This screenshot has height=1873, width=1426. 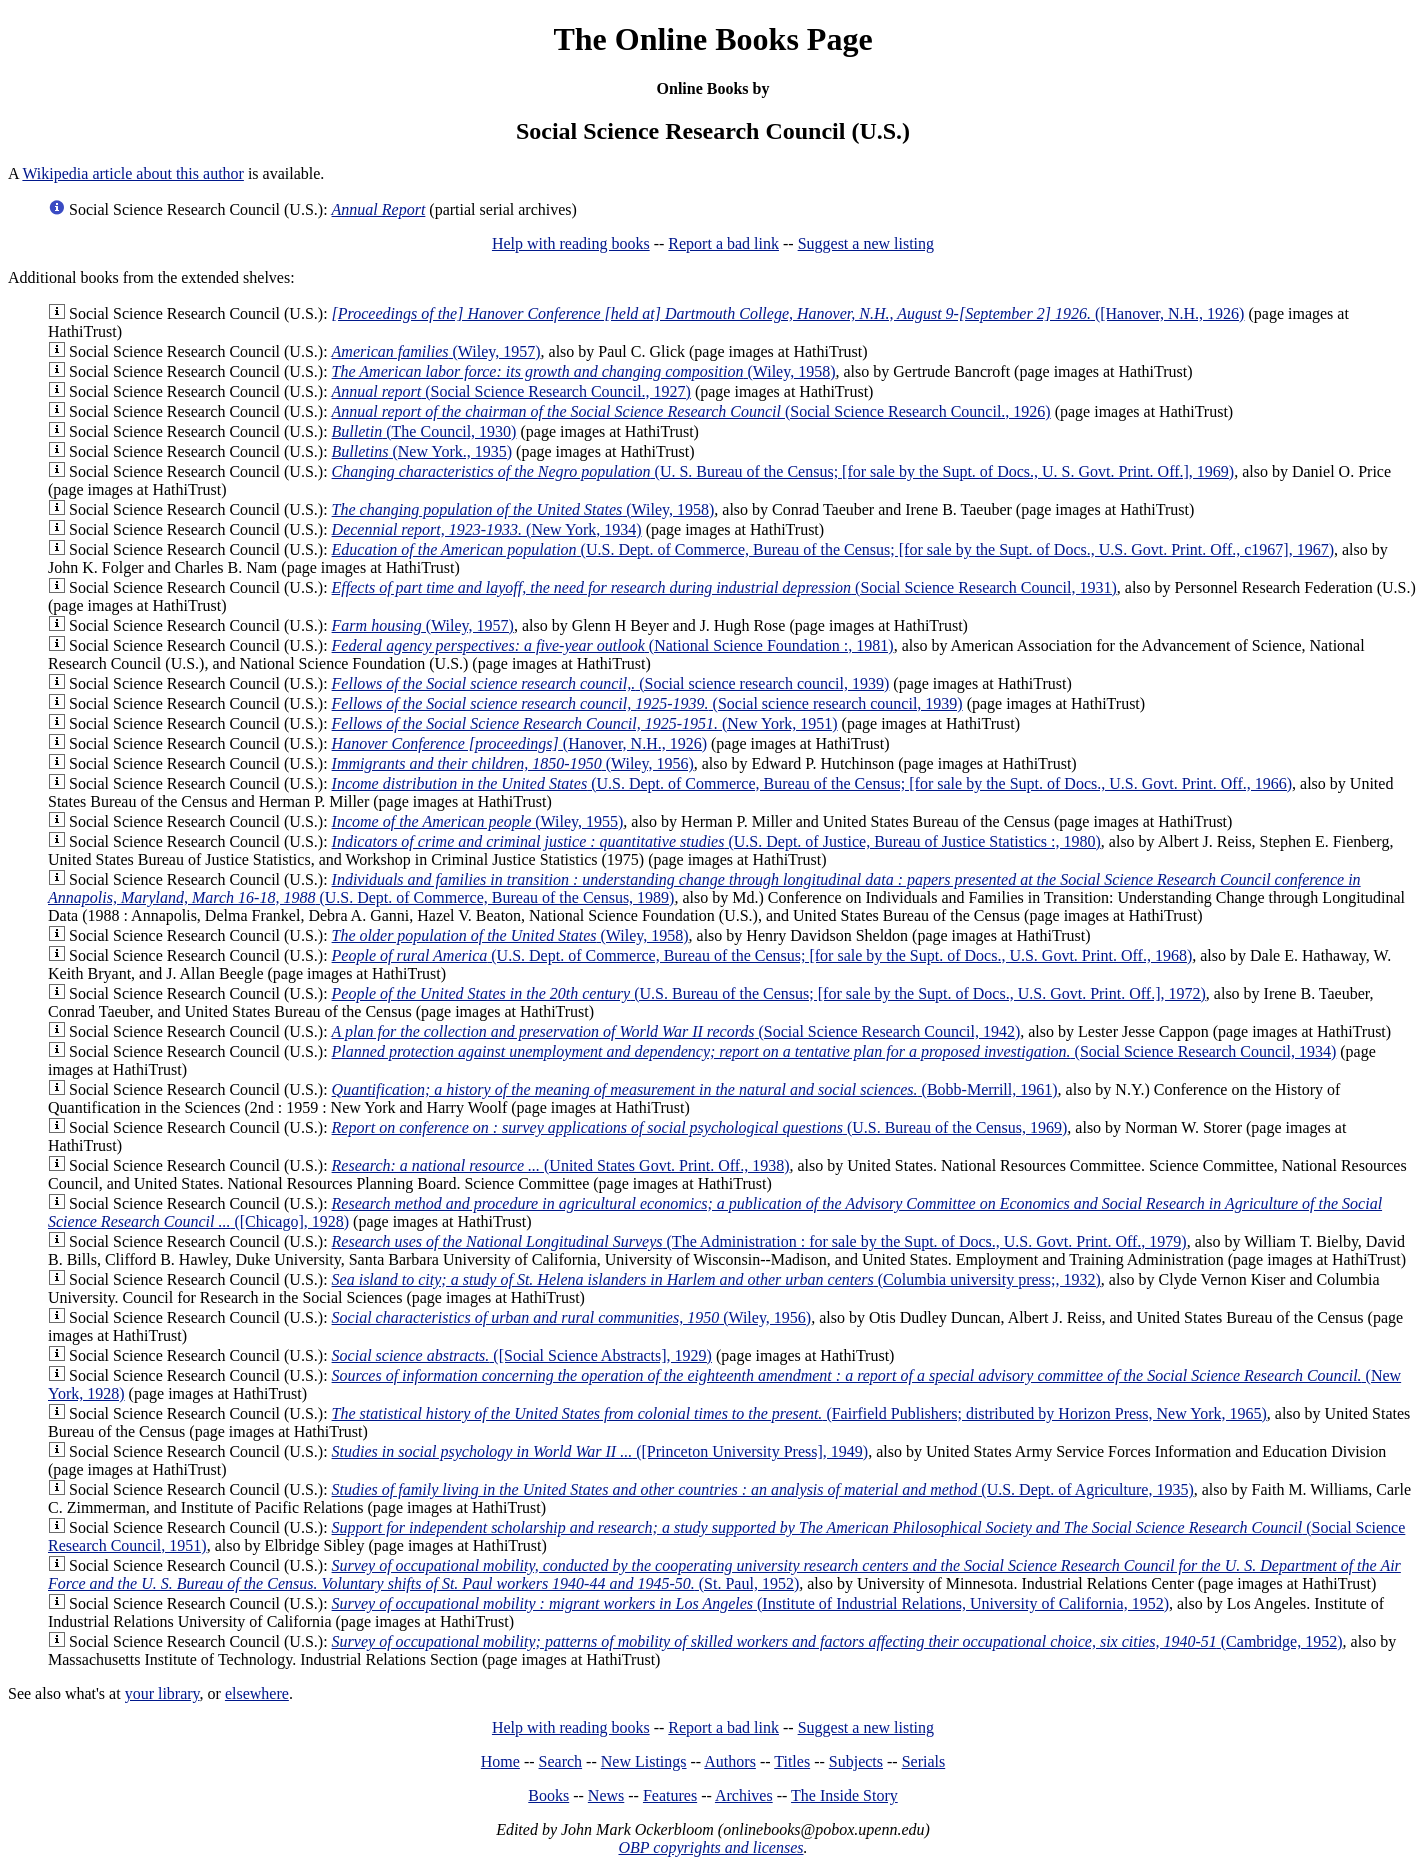 I want to click on (Wiley, 1956), so click(x=513, y=763).